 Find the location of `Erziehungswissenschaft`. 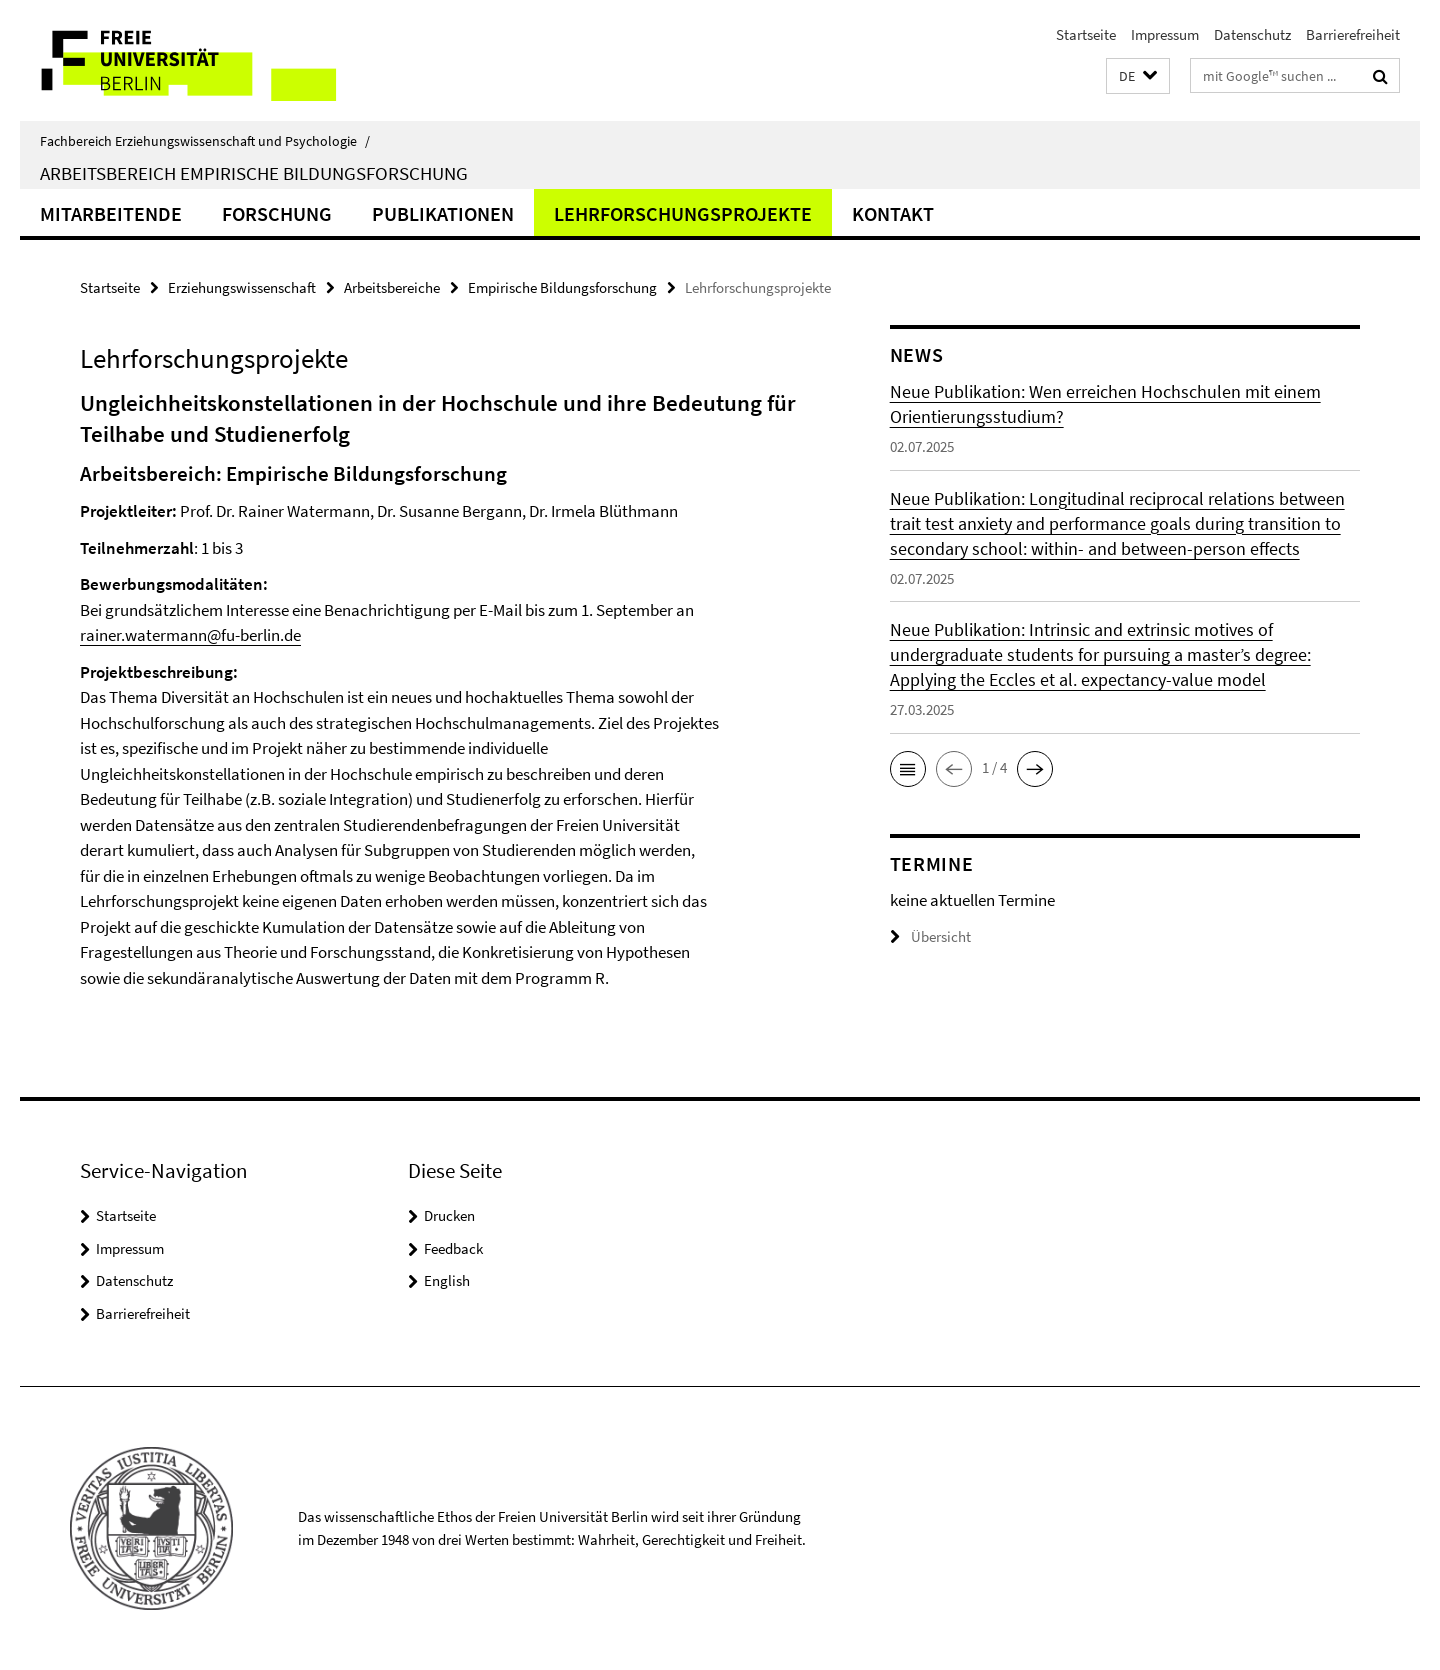

Erziehungswissenschaft is located at coordinates (242, 287).